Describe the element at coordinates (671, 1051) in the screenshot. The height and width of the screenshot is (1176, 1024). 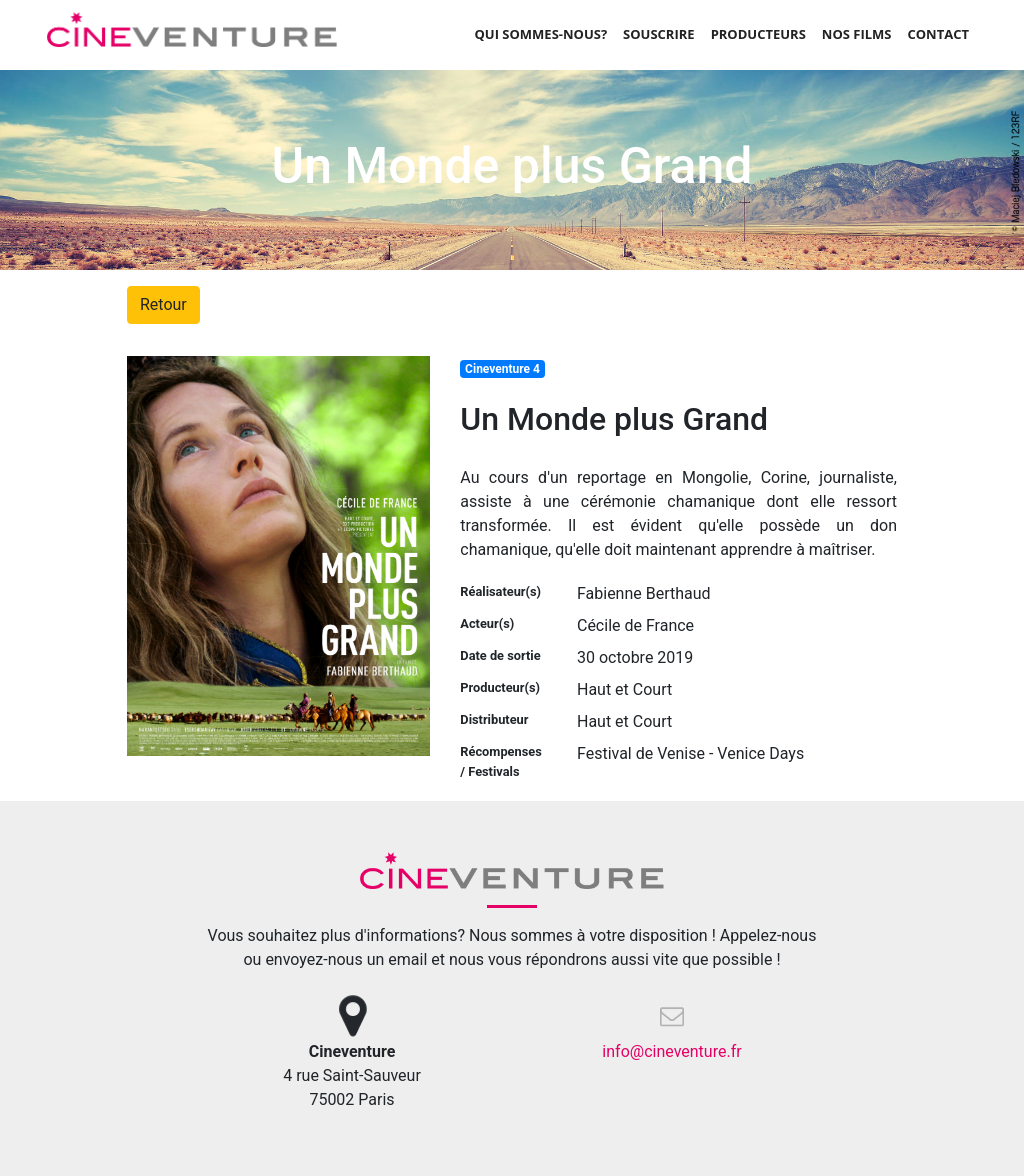
I see `info@cineventure.fr` at that location.